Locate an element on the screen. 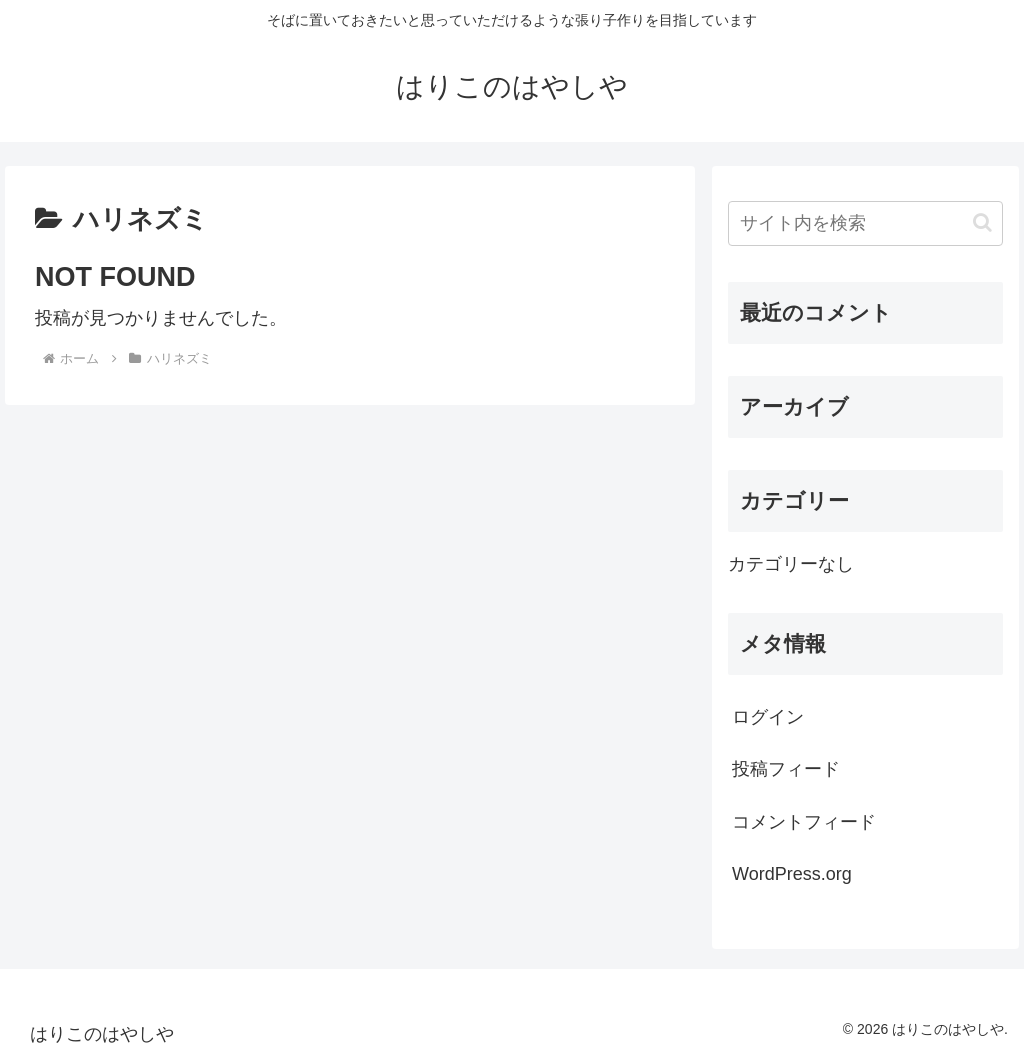 Image resolution: width=1024 pixels, height=1058 pixels. [button] is located at coordinates (982, 222).